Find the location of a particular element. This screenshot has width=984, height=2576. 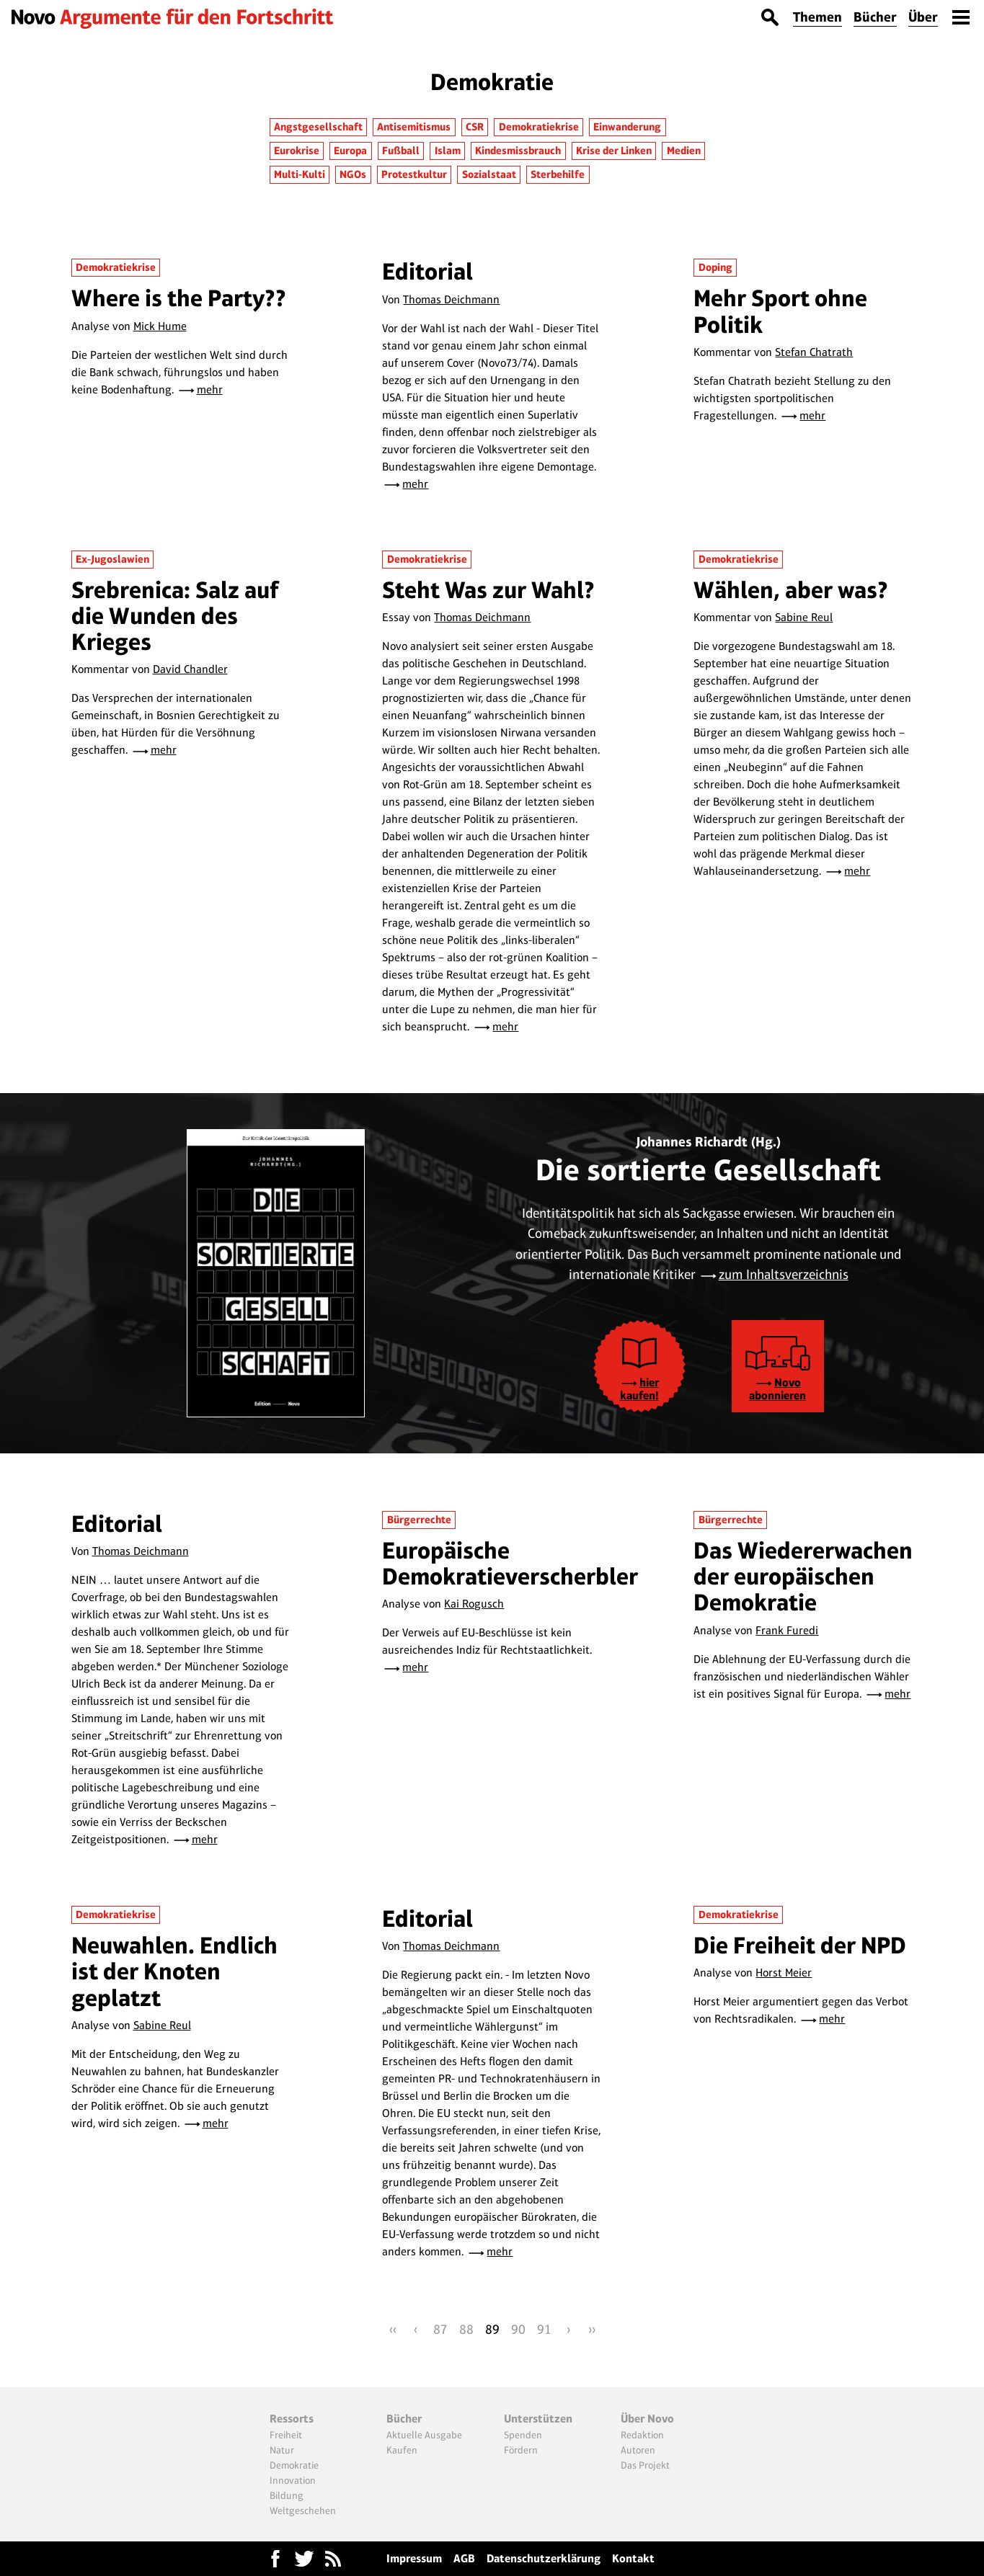

Das Wiedererwachen der europäischen Demokratie is located at coordinates (803, 1576).